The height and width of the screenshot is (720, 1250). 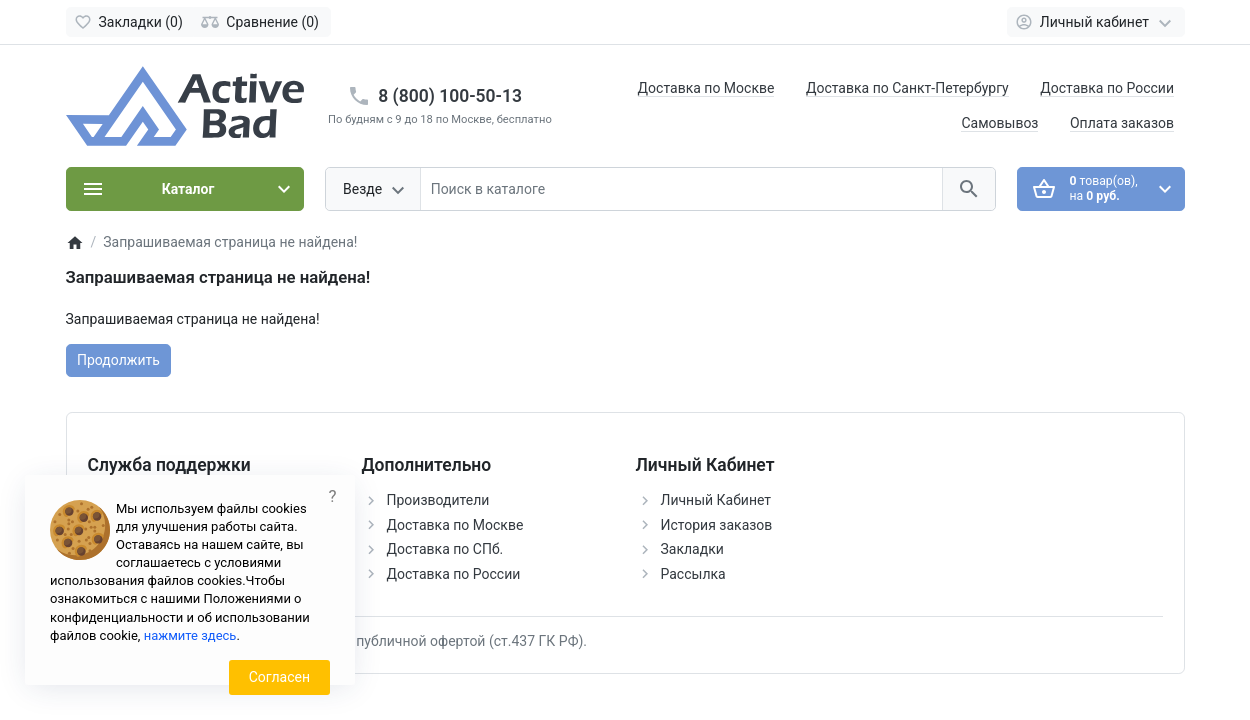 I want to click on Доставка по Москве, so click(x=706, y=88).